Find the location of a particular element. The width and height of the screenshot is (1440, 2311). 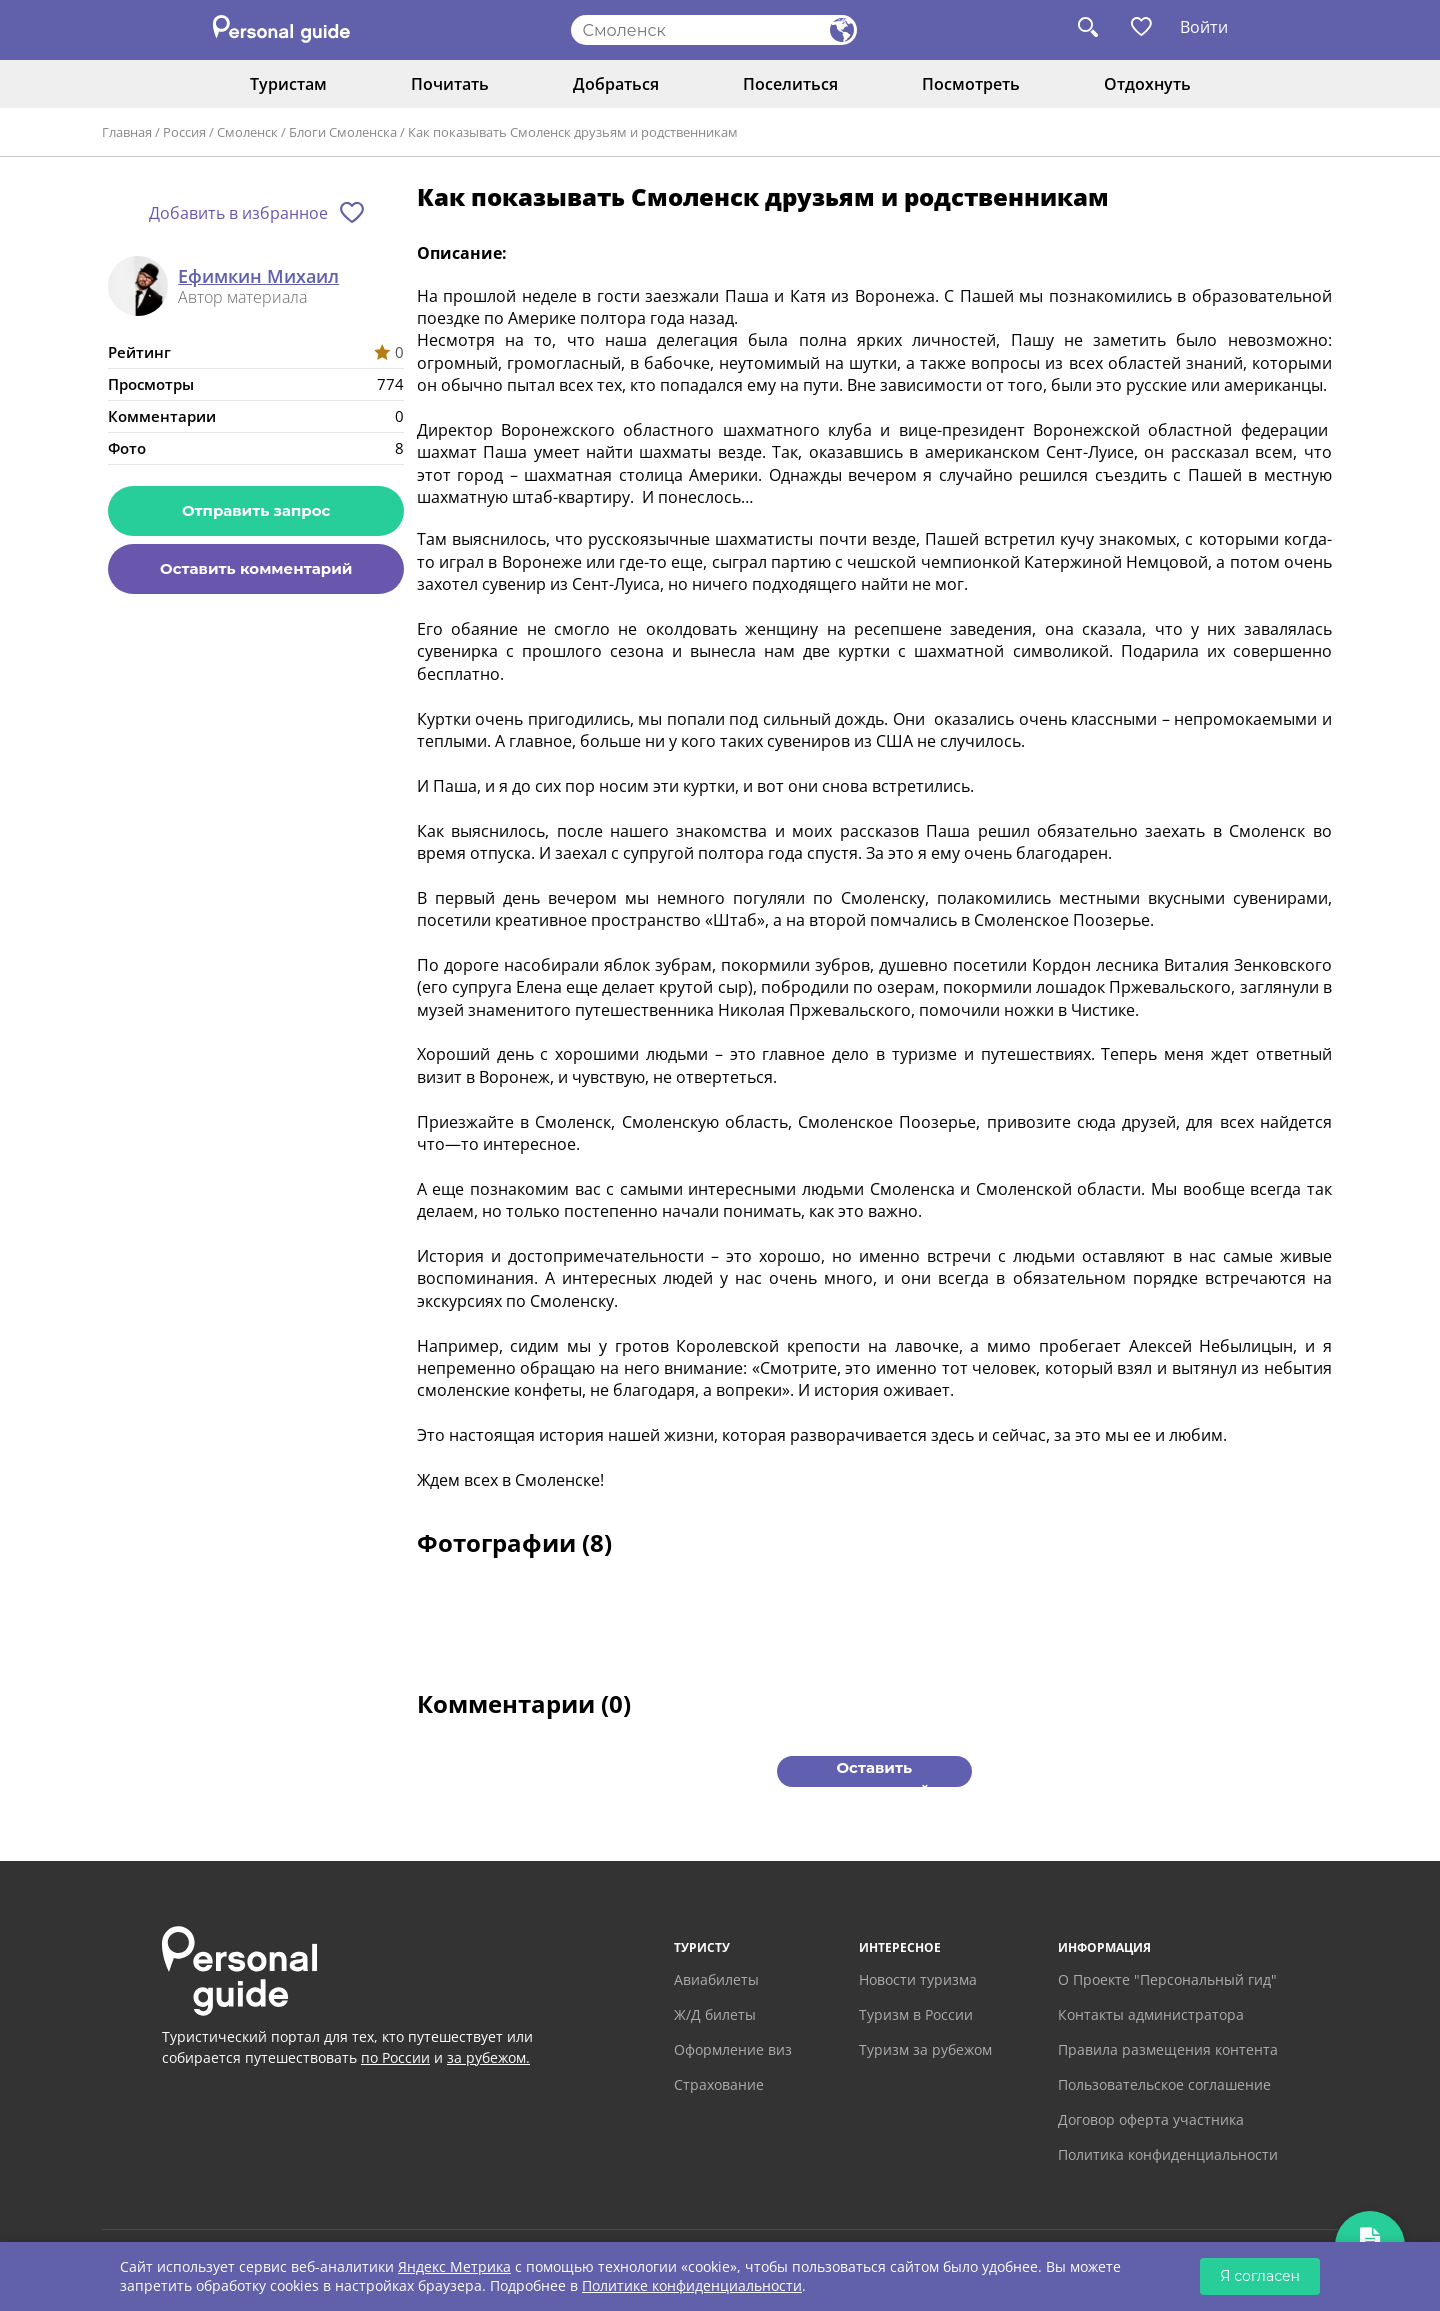

Россия is located at coordinates (184, 132).